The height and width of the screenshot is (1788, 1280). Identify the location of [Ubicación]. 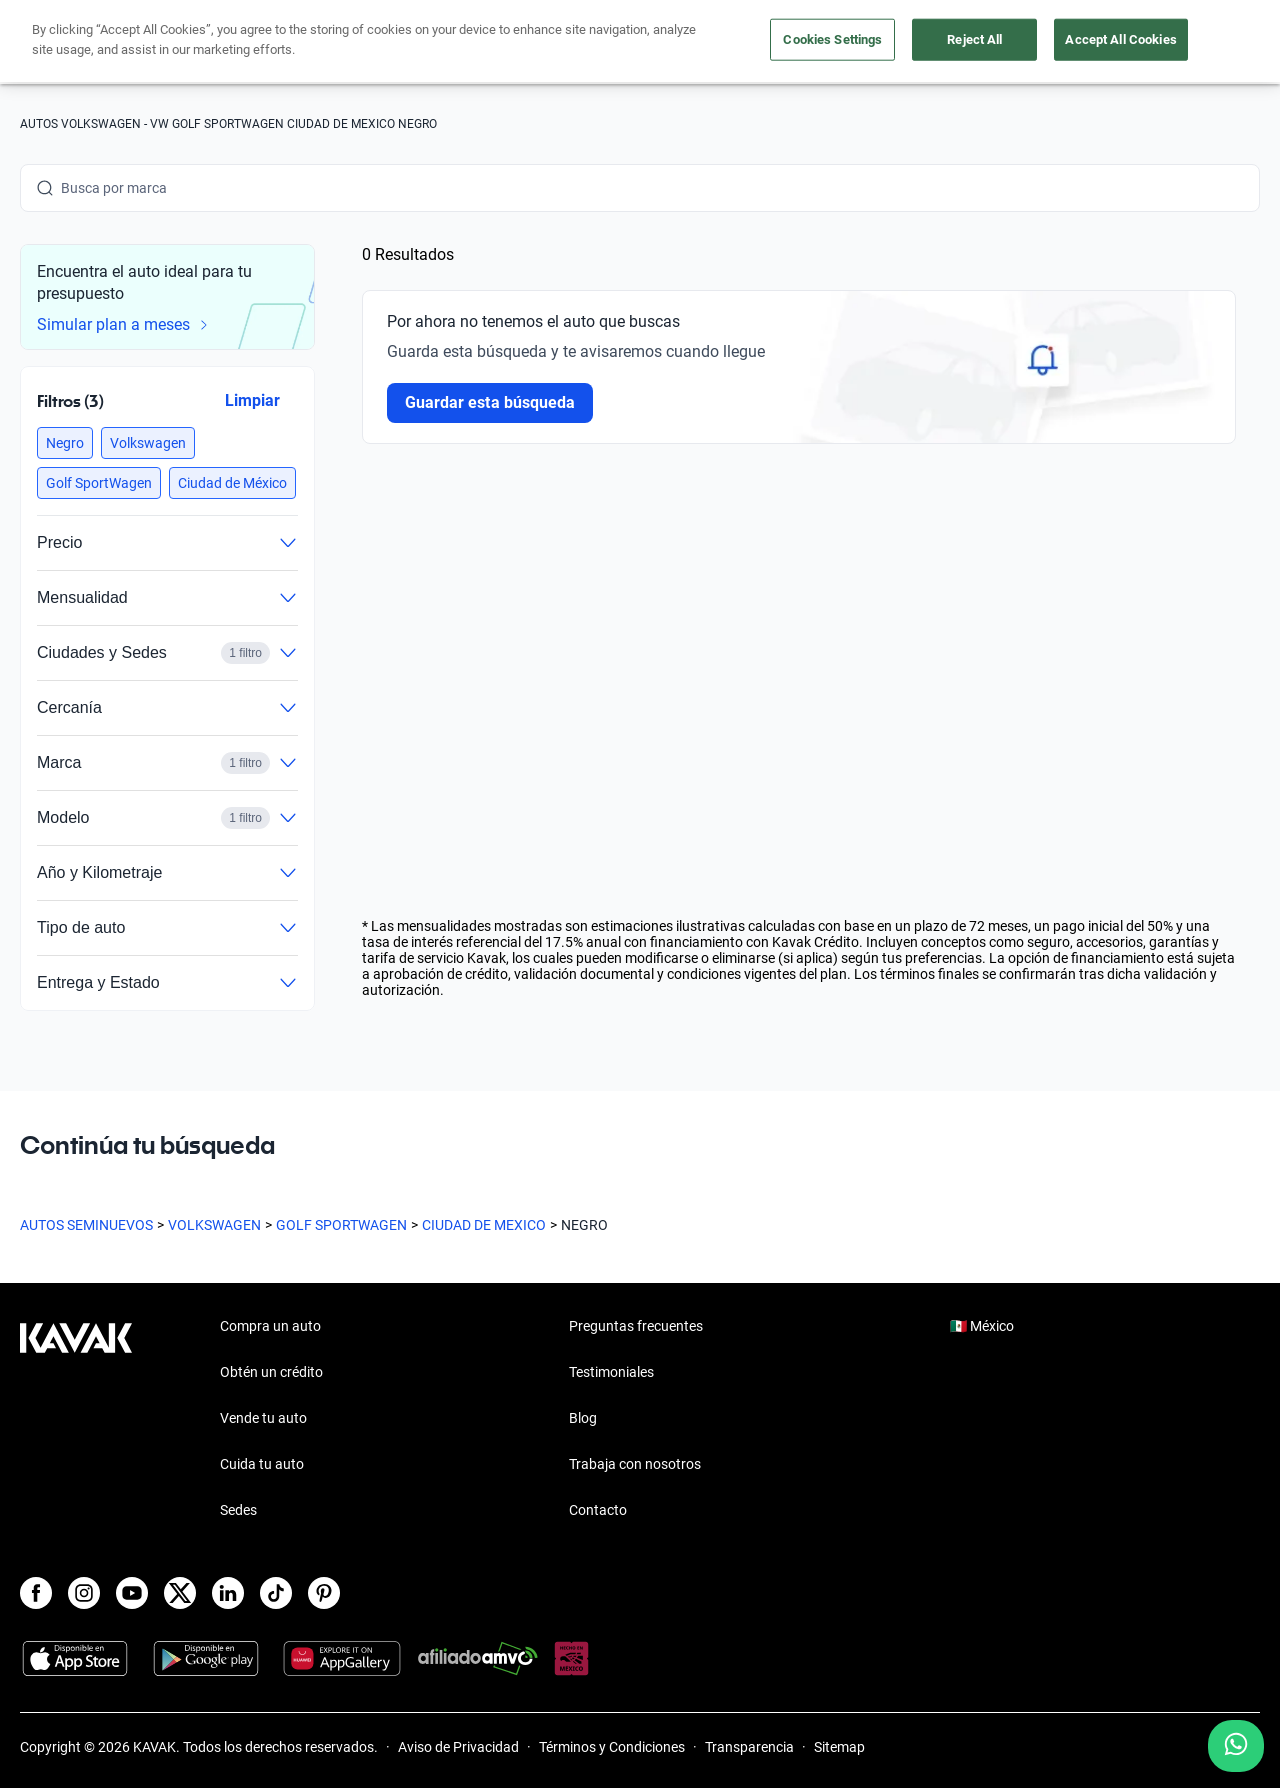
(1069, 42).